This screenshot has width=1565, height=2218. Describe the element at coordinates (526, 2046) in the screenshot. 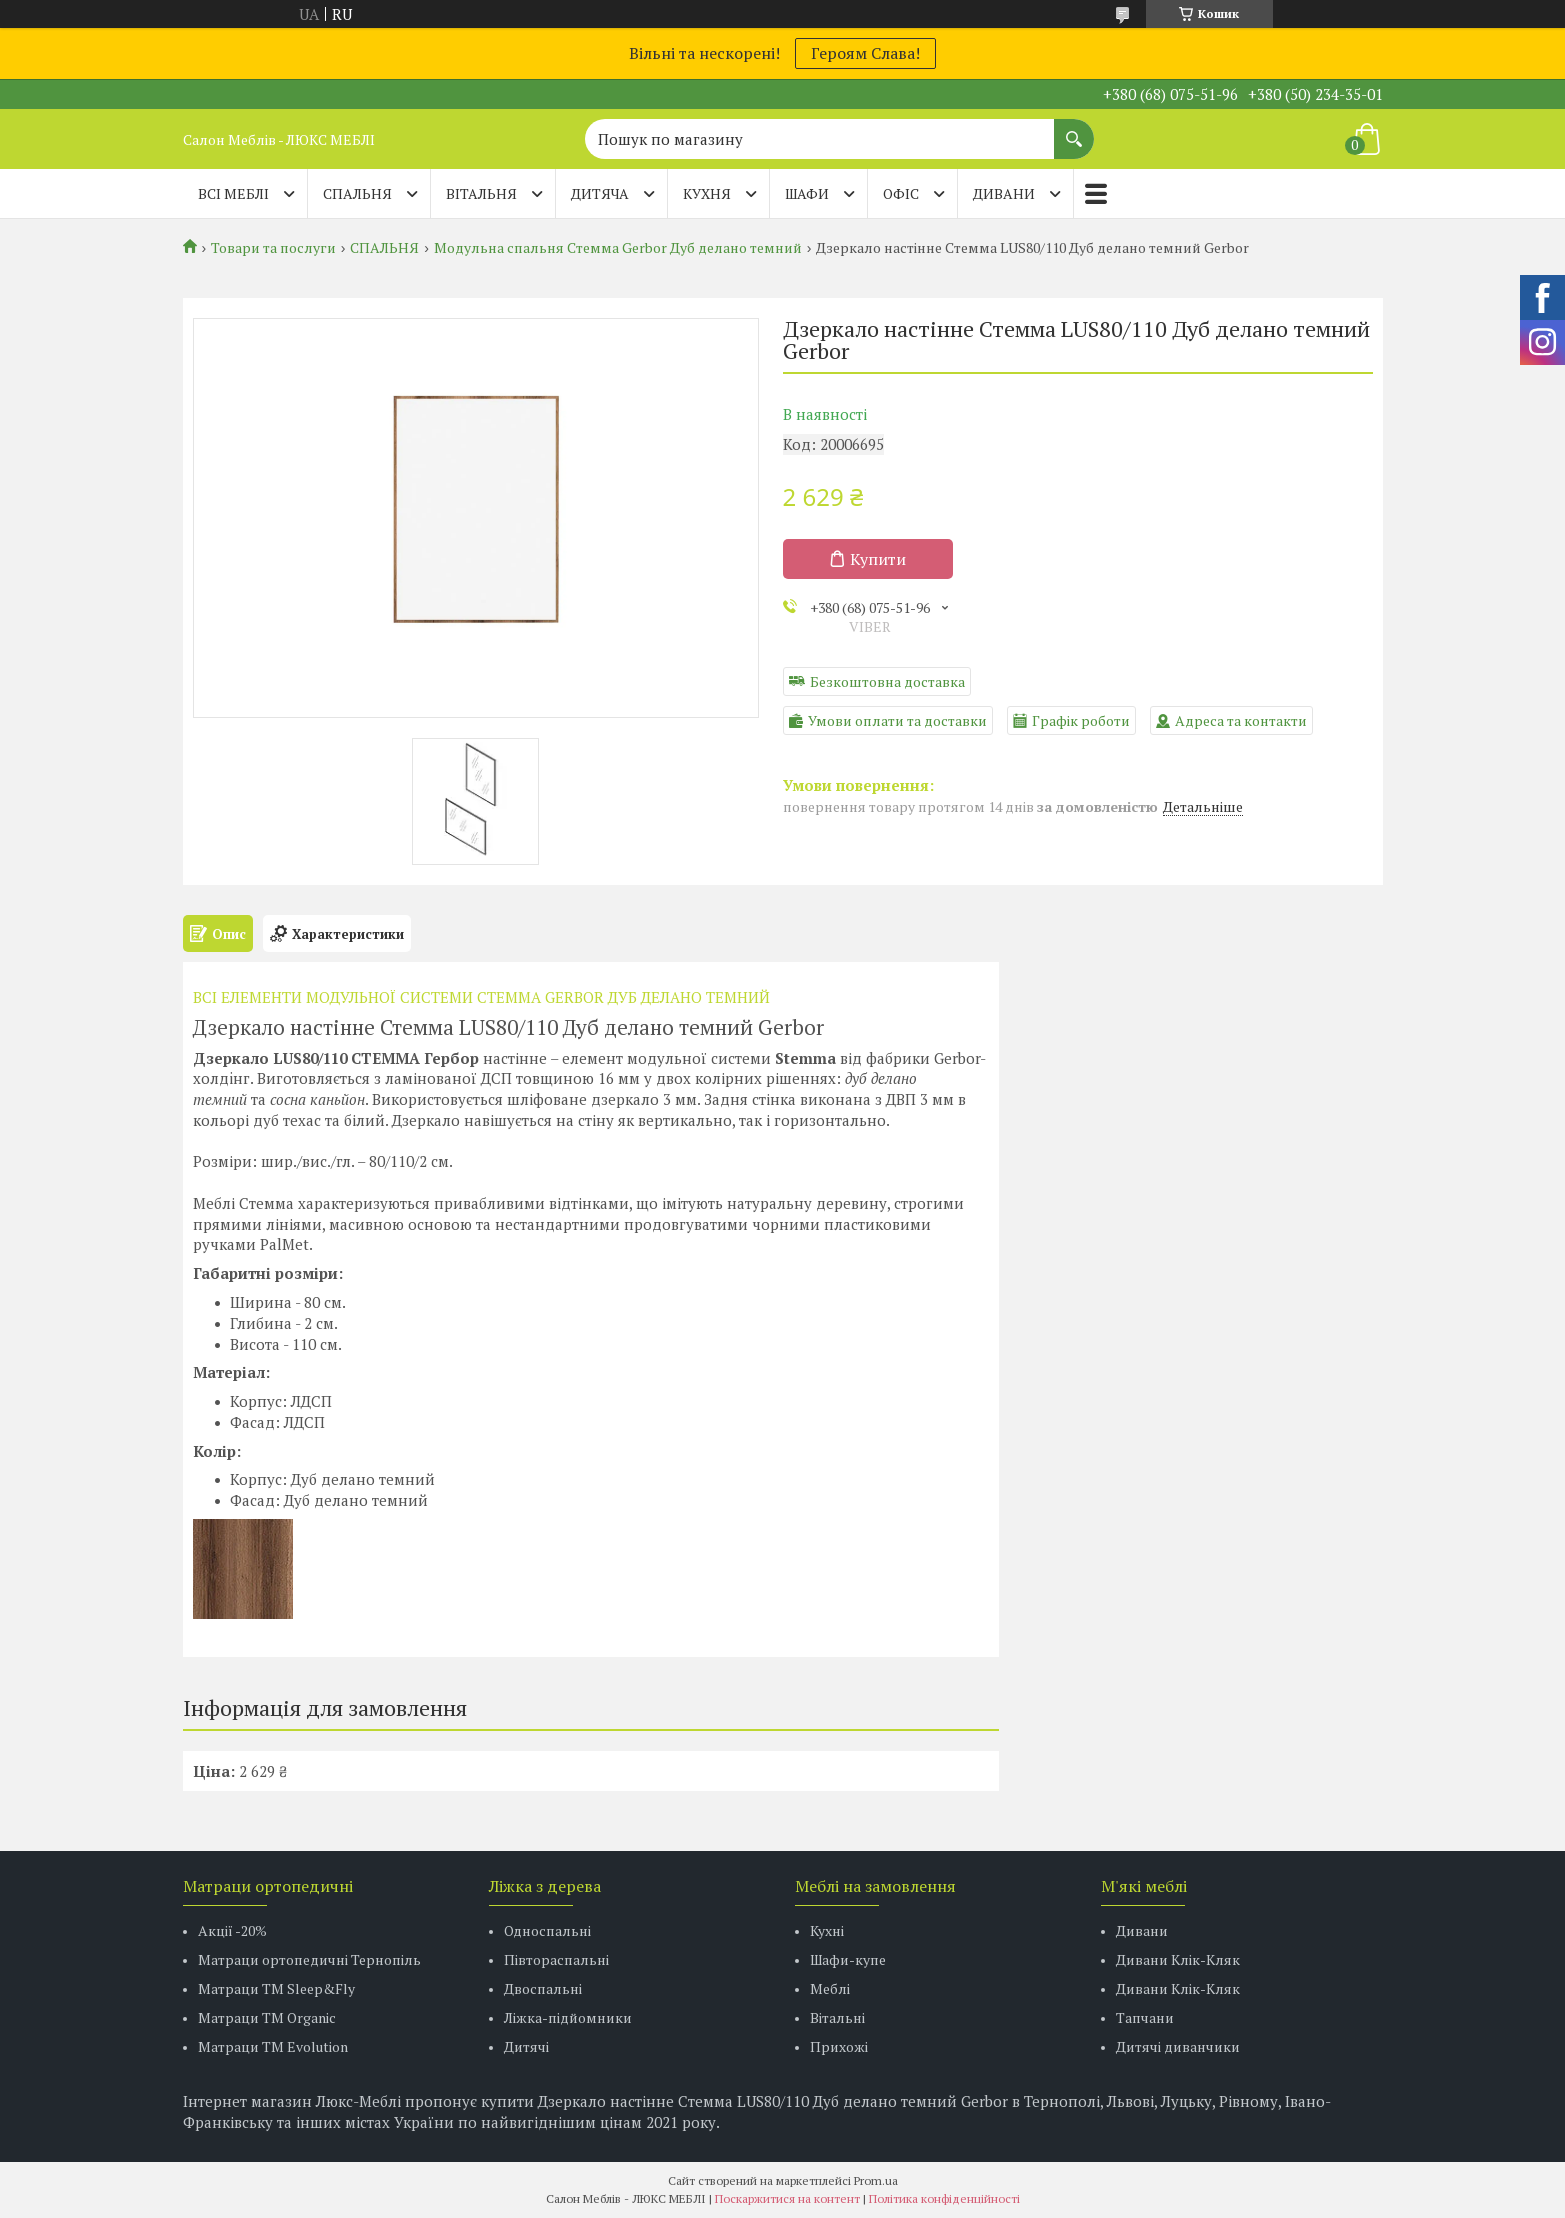

I see `Дитячі` at that location.